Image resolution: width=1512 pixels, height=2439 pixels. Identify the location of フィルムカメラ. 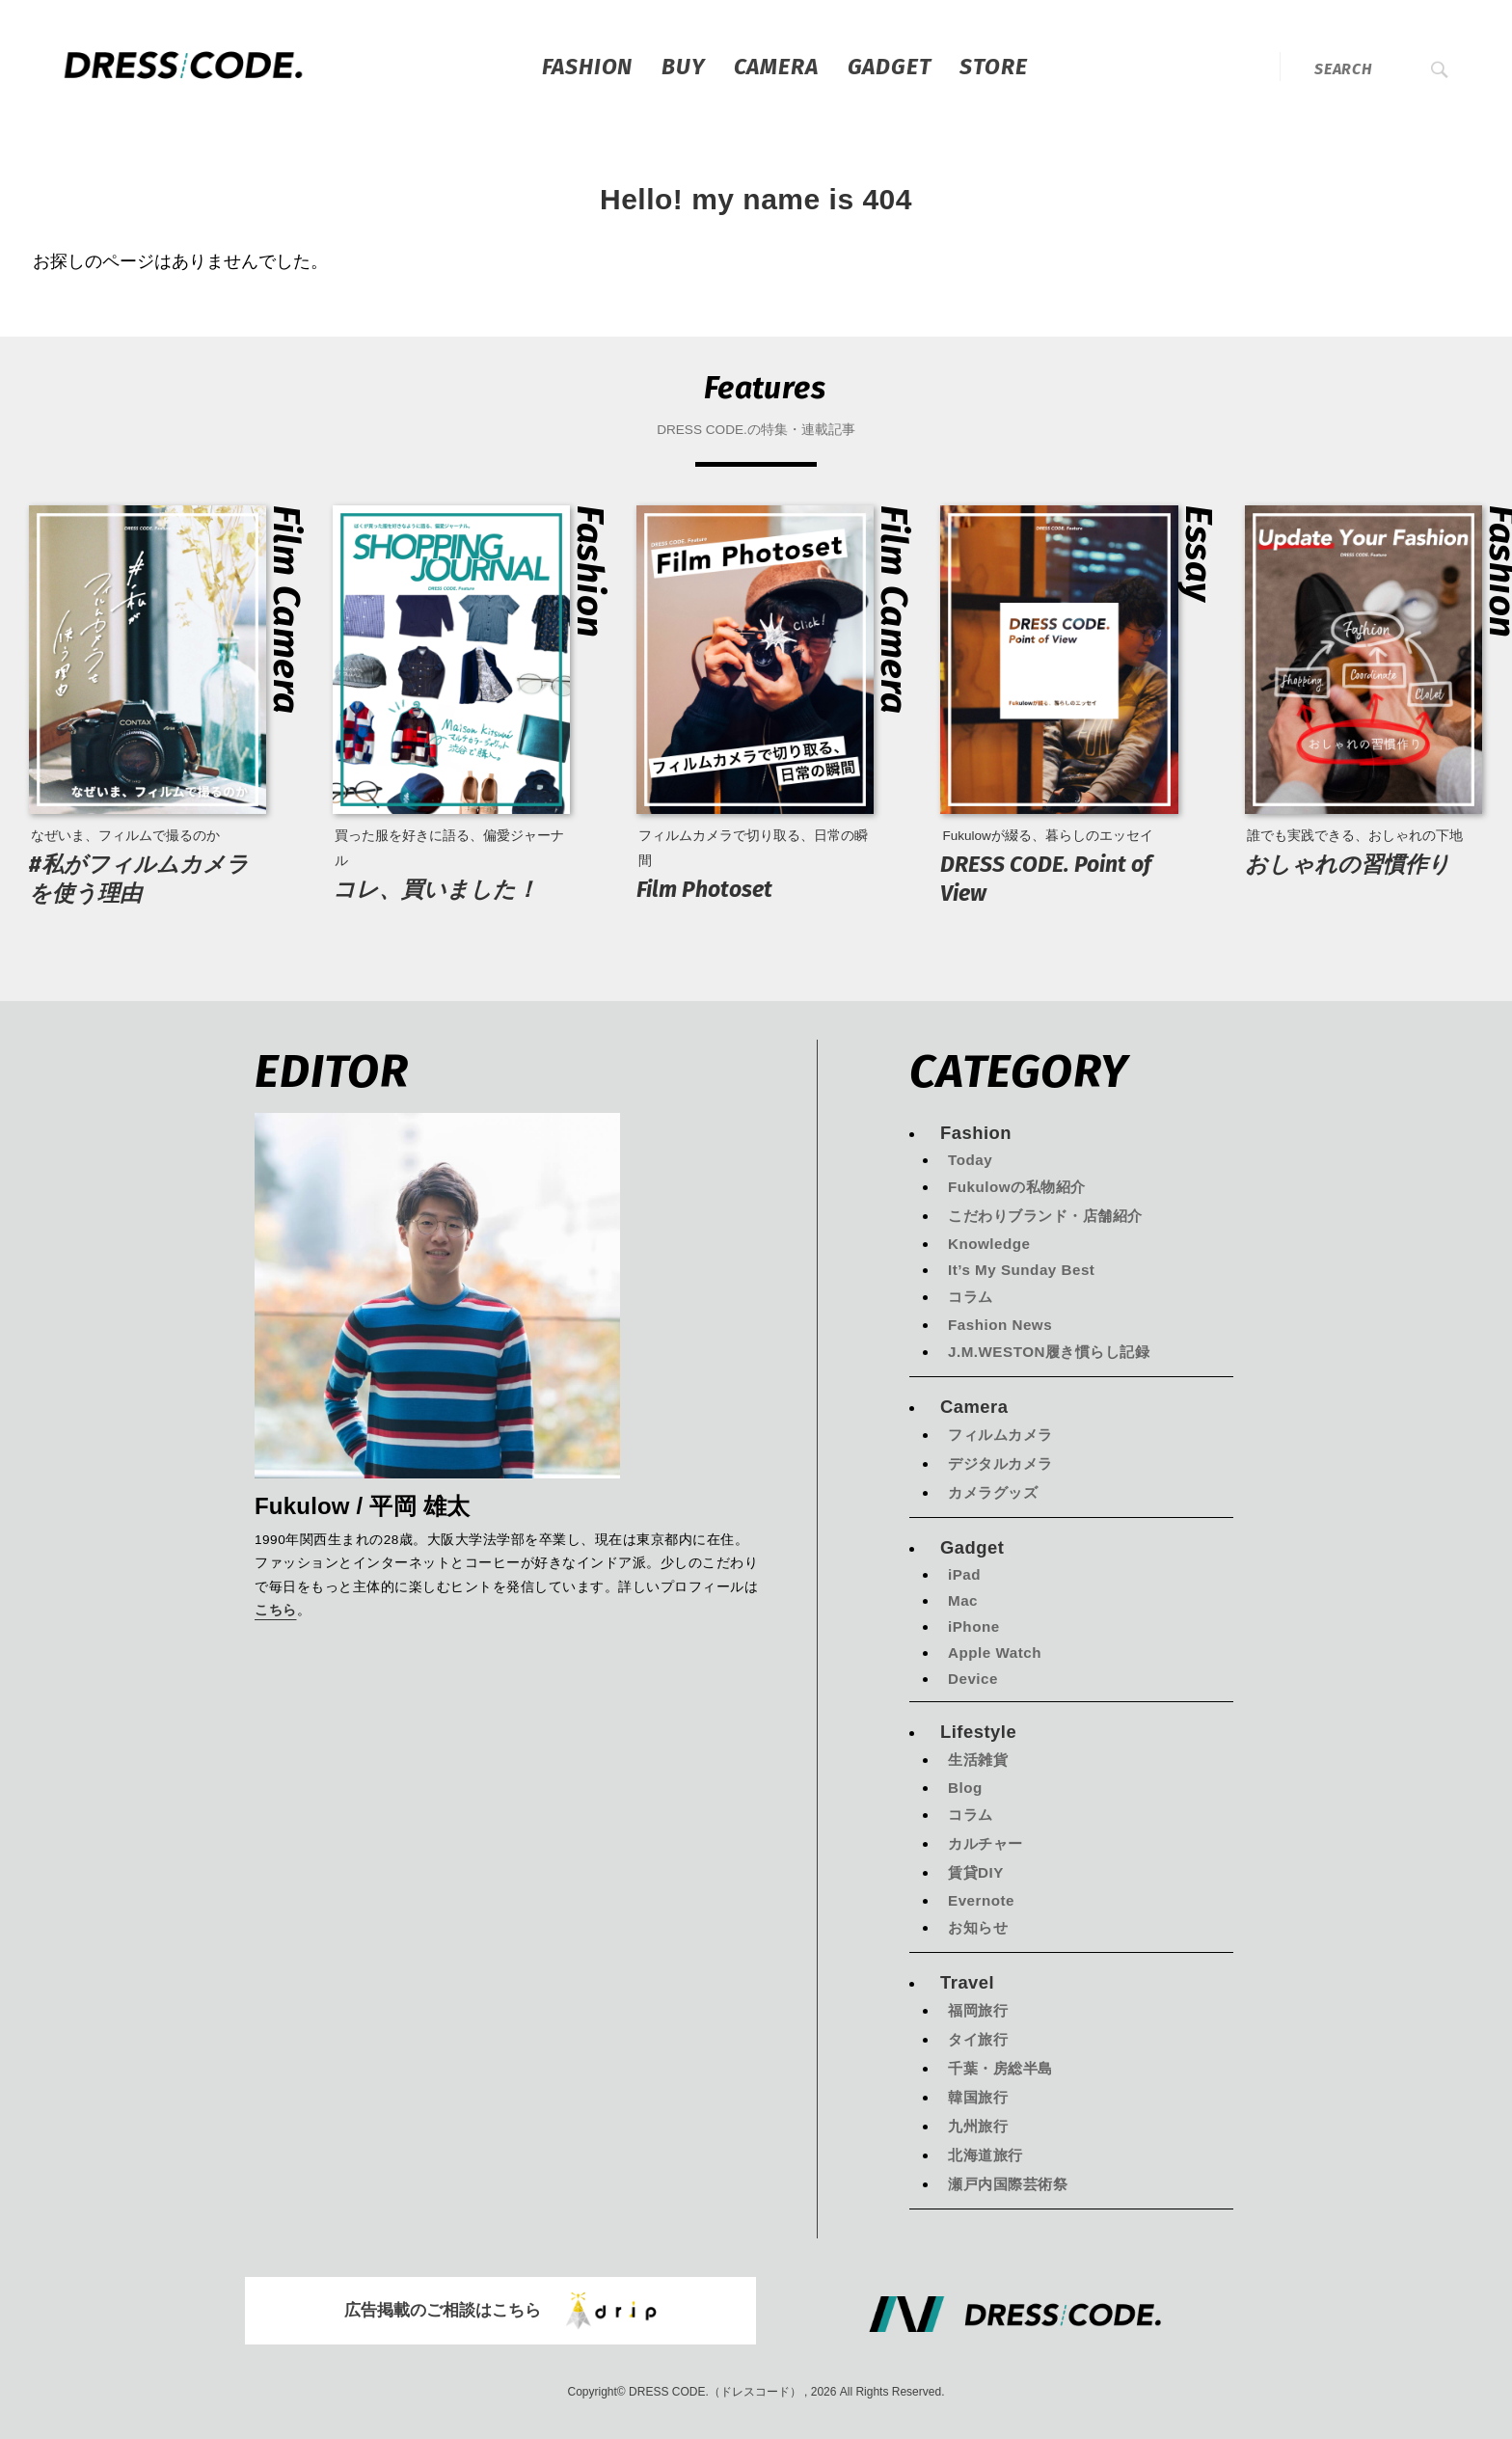
(1000, 1434).